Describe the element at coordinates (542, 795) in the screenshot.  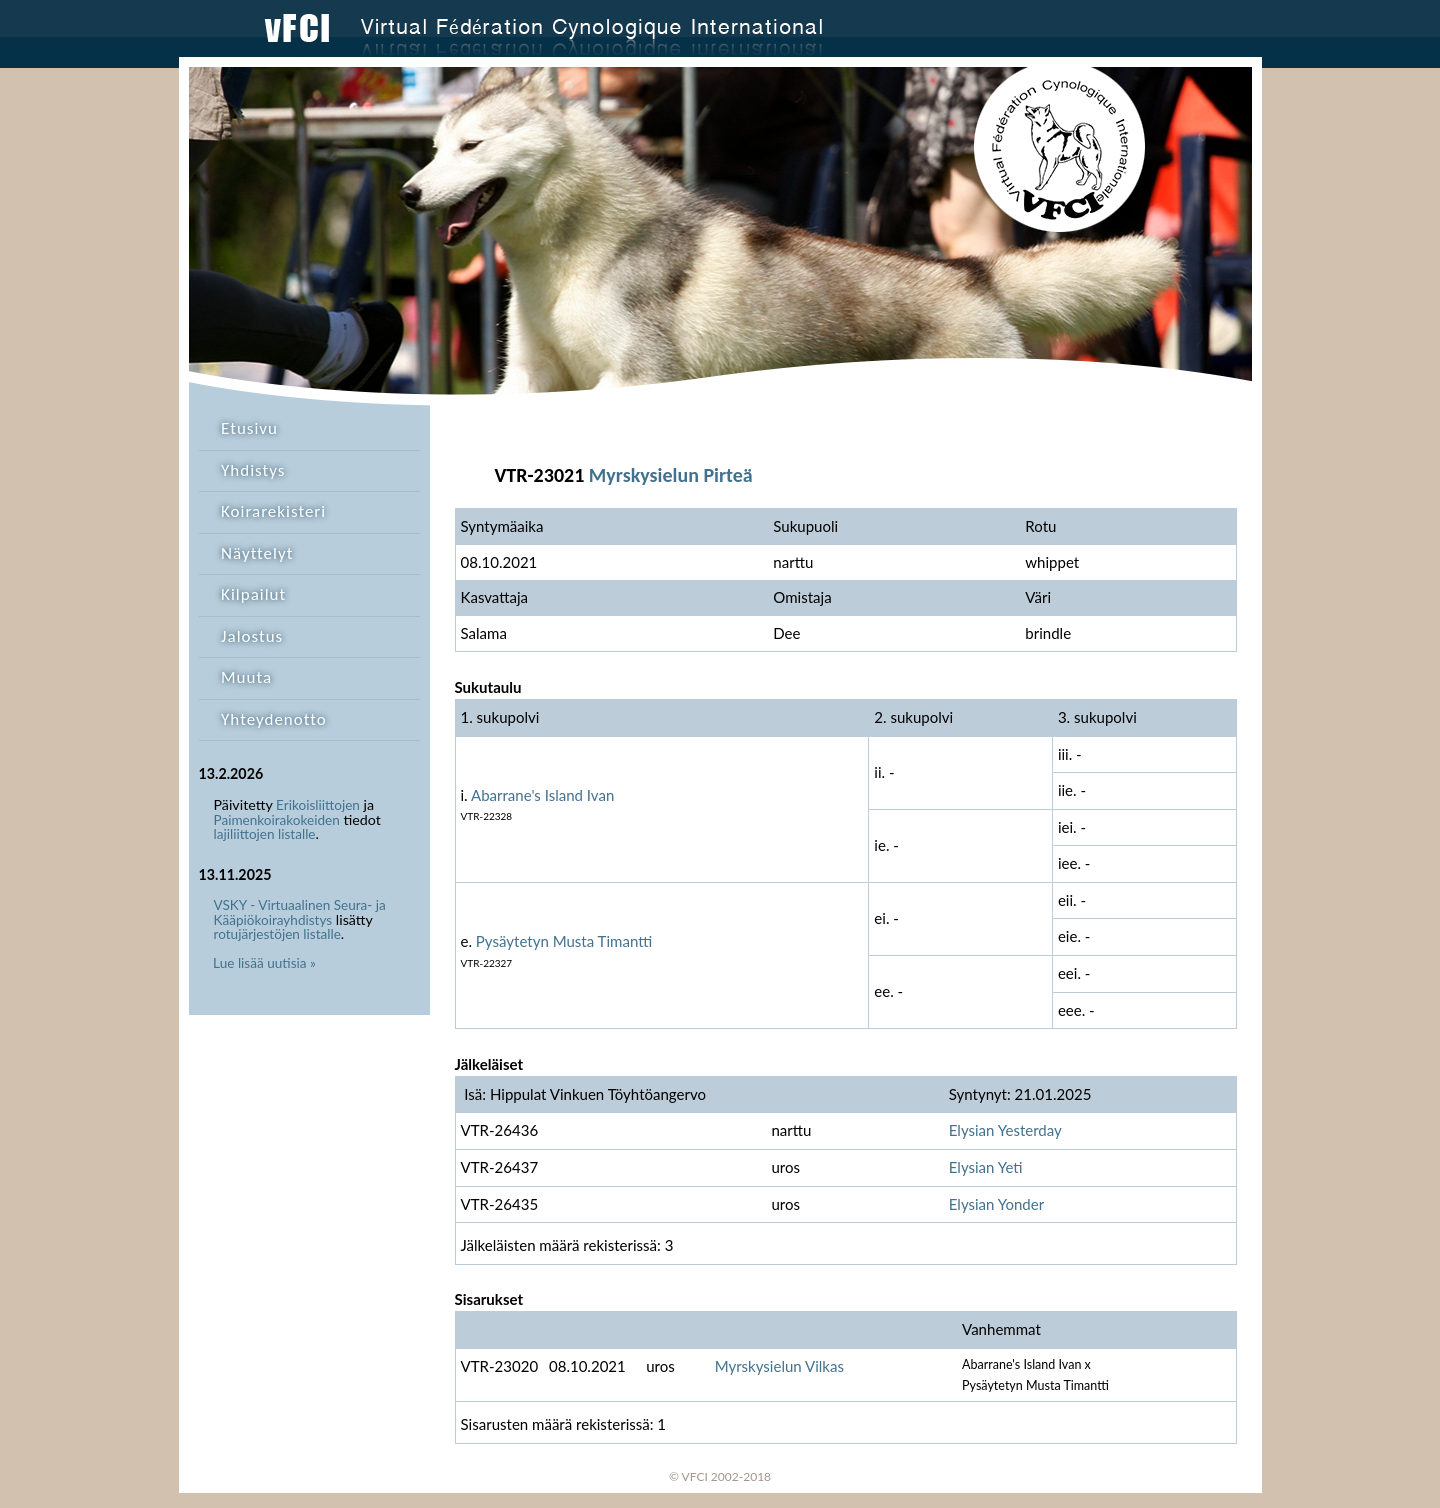
I see `Abarrane's Island Ivan` at that location.